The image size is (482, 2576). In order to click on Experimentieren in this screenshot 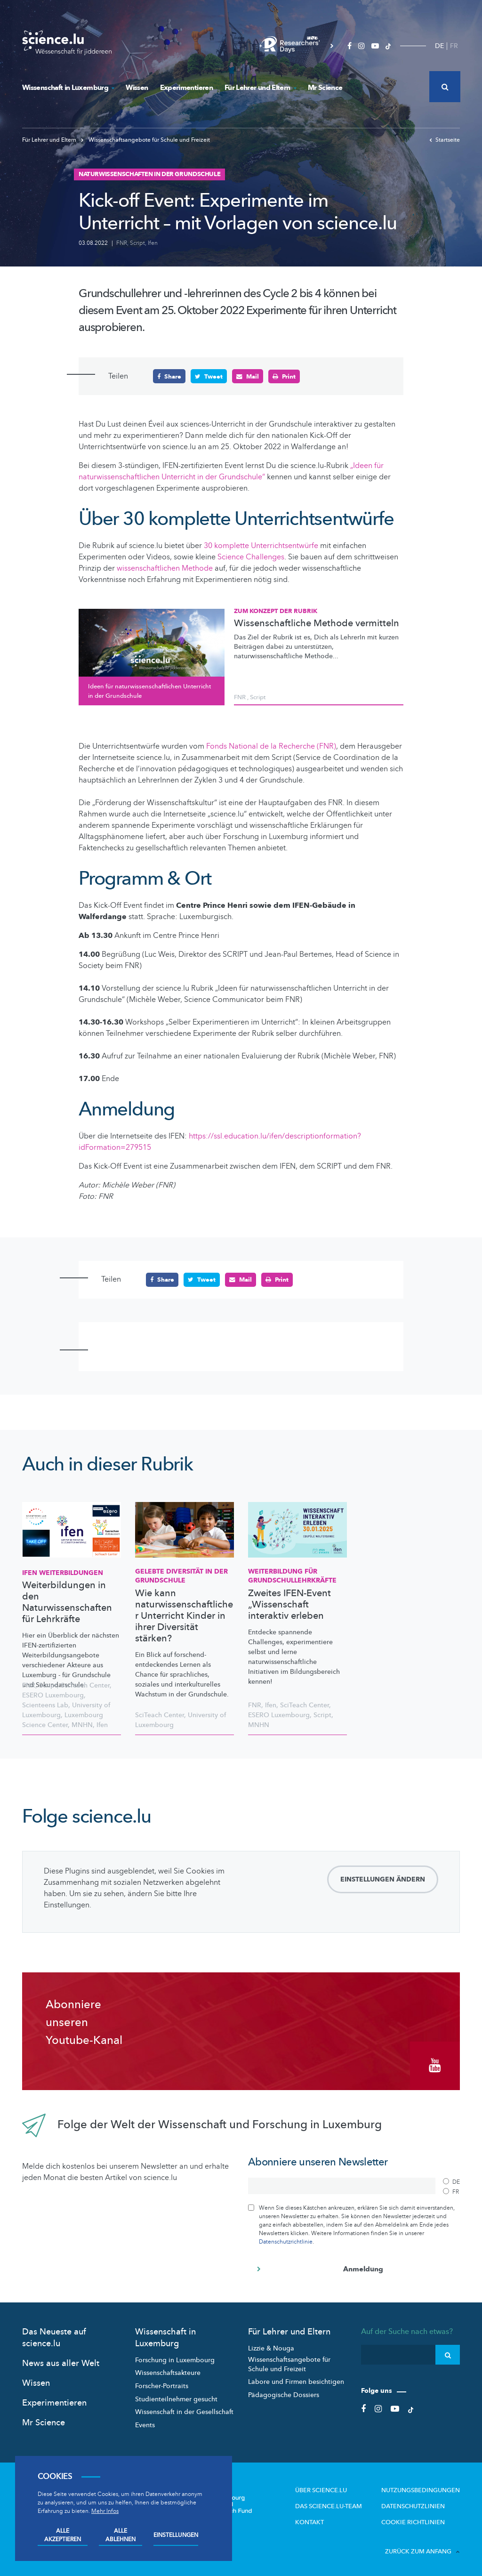, I will do `click(186, 87)`.